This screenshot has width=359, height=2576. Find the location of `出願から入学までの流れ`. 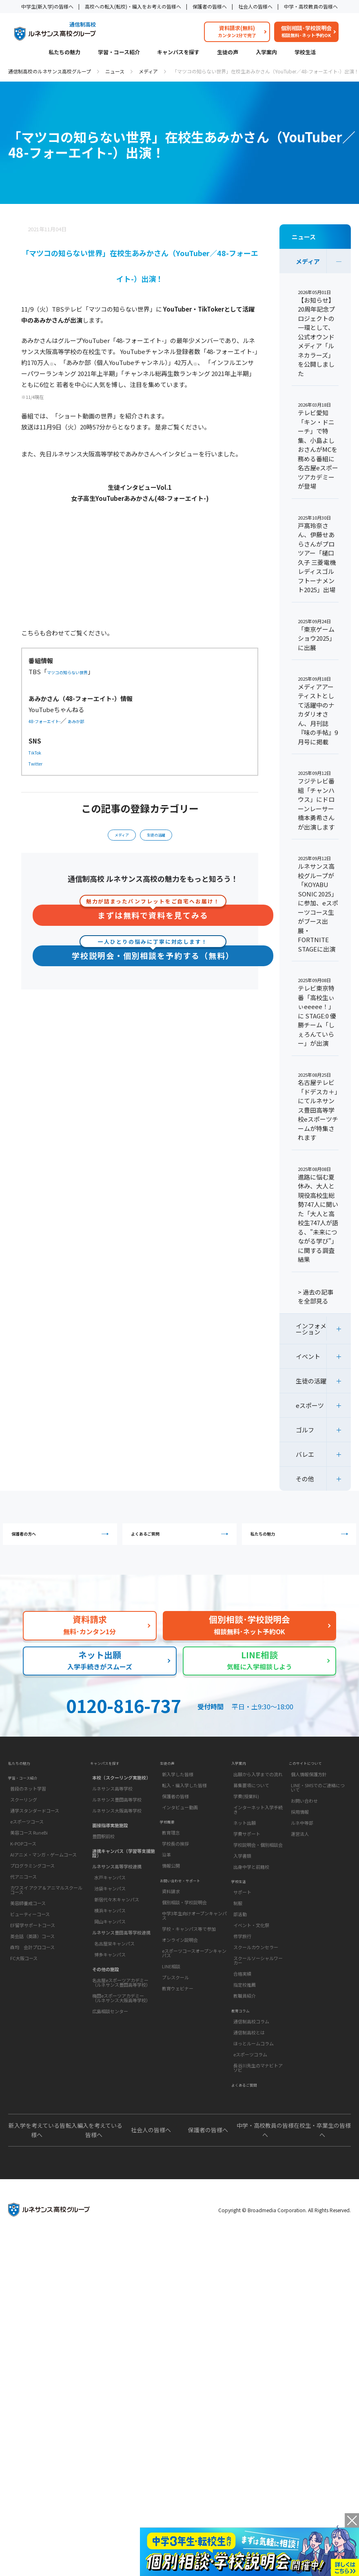

出願から入学までの流れ is located at coordinates (258, 1798).